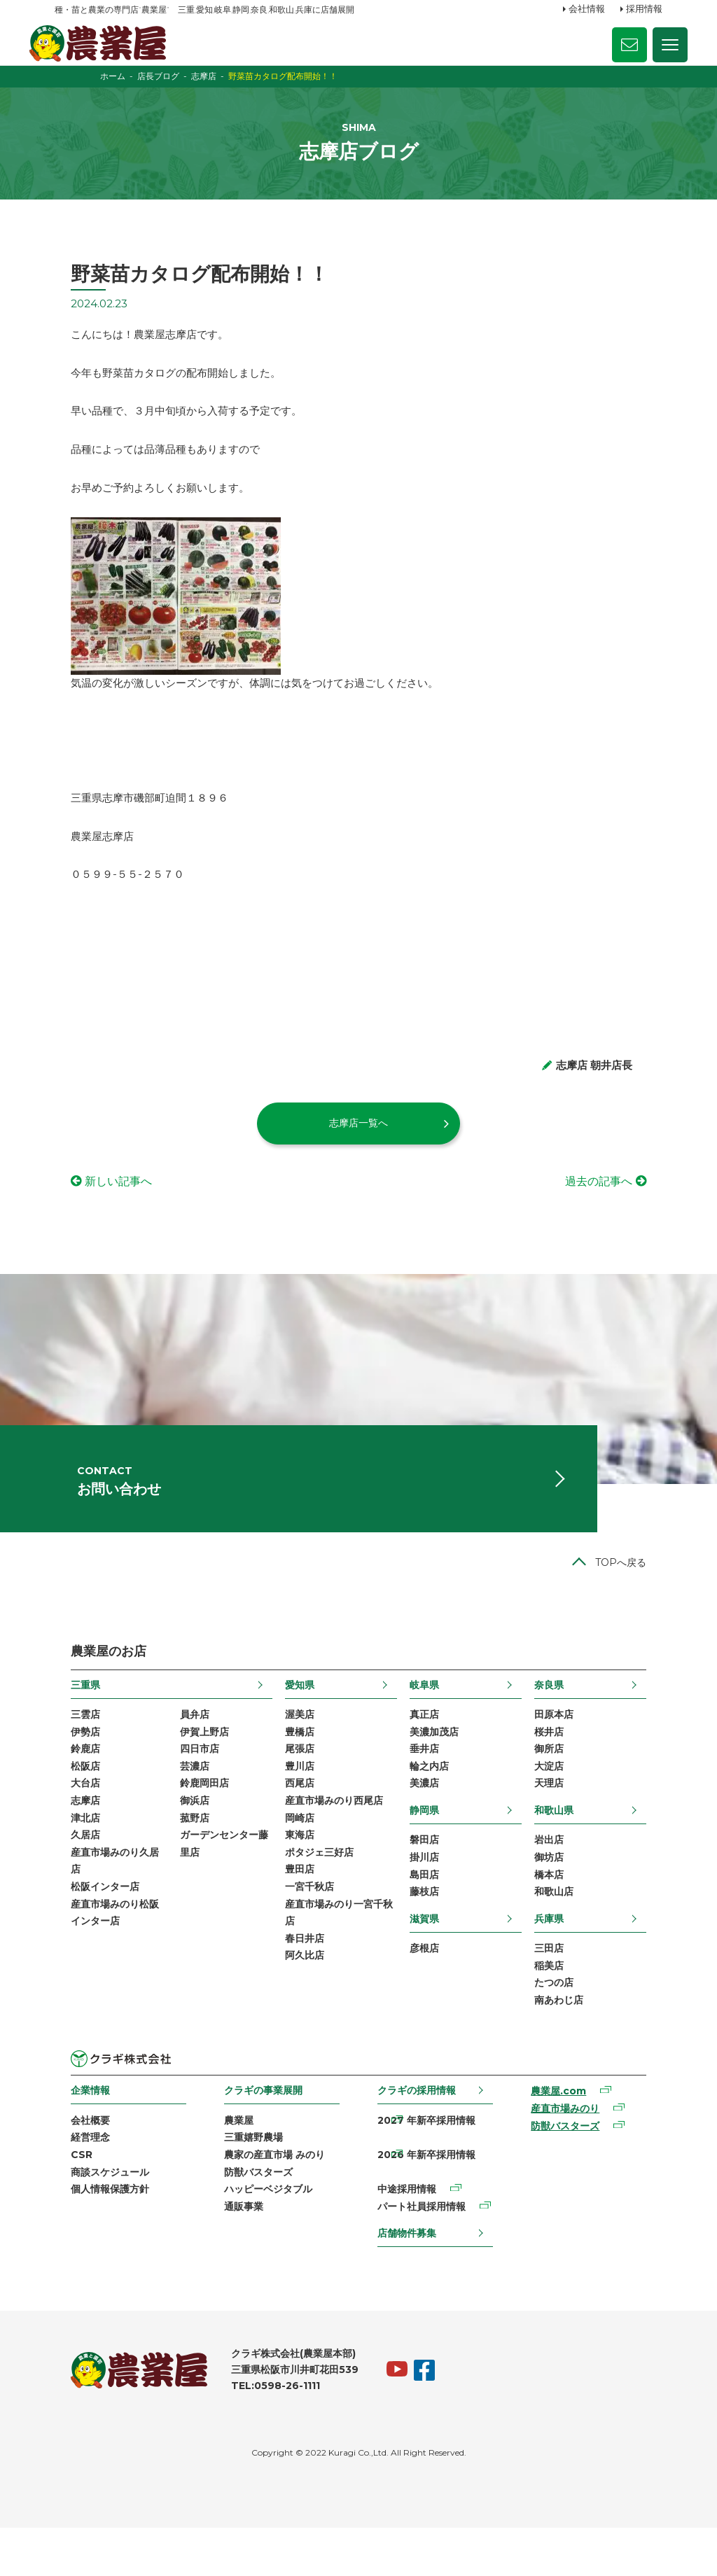  Describe the element at coordinates (69, 1718) in the screenshot. I see `三重県` at that location.